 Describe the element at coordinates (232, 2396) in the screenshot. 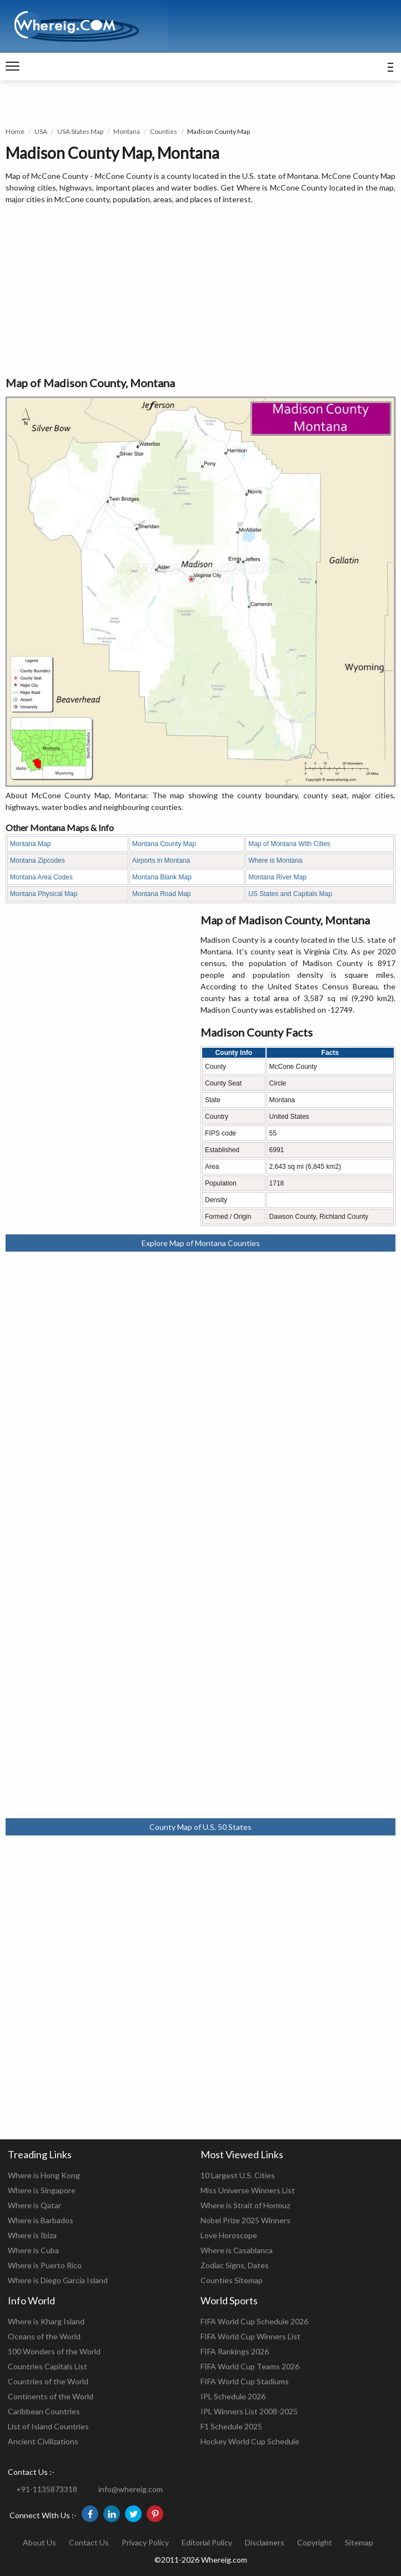

I see `IPL Schedule 2026` at that location.